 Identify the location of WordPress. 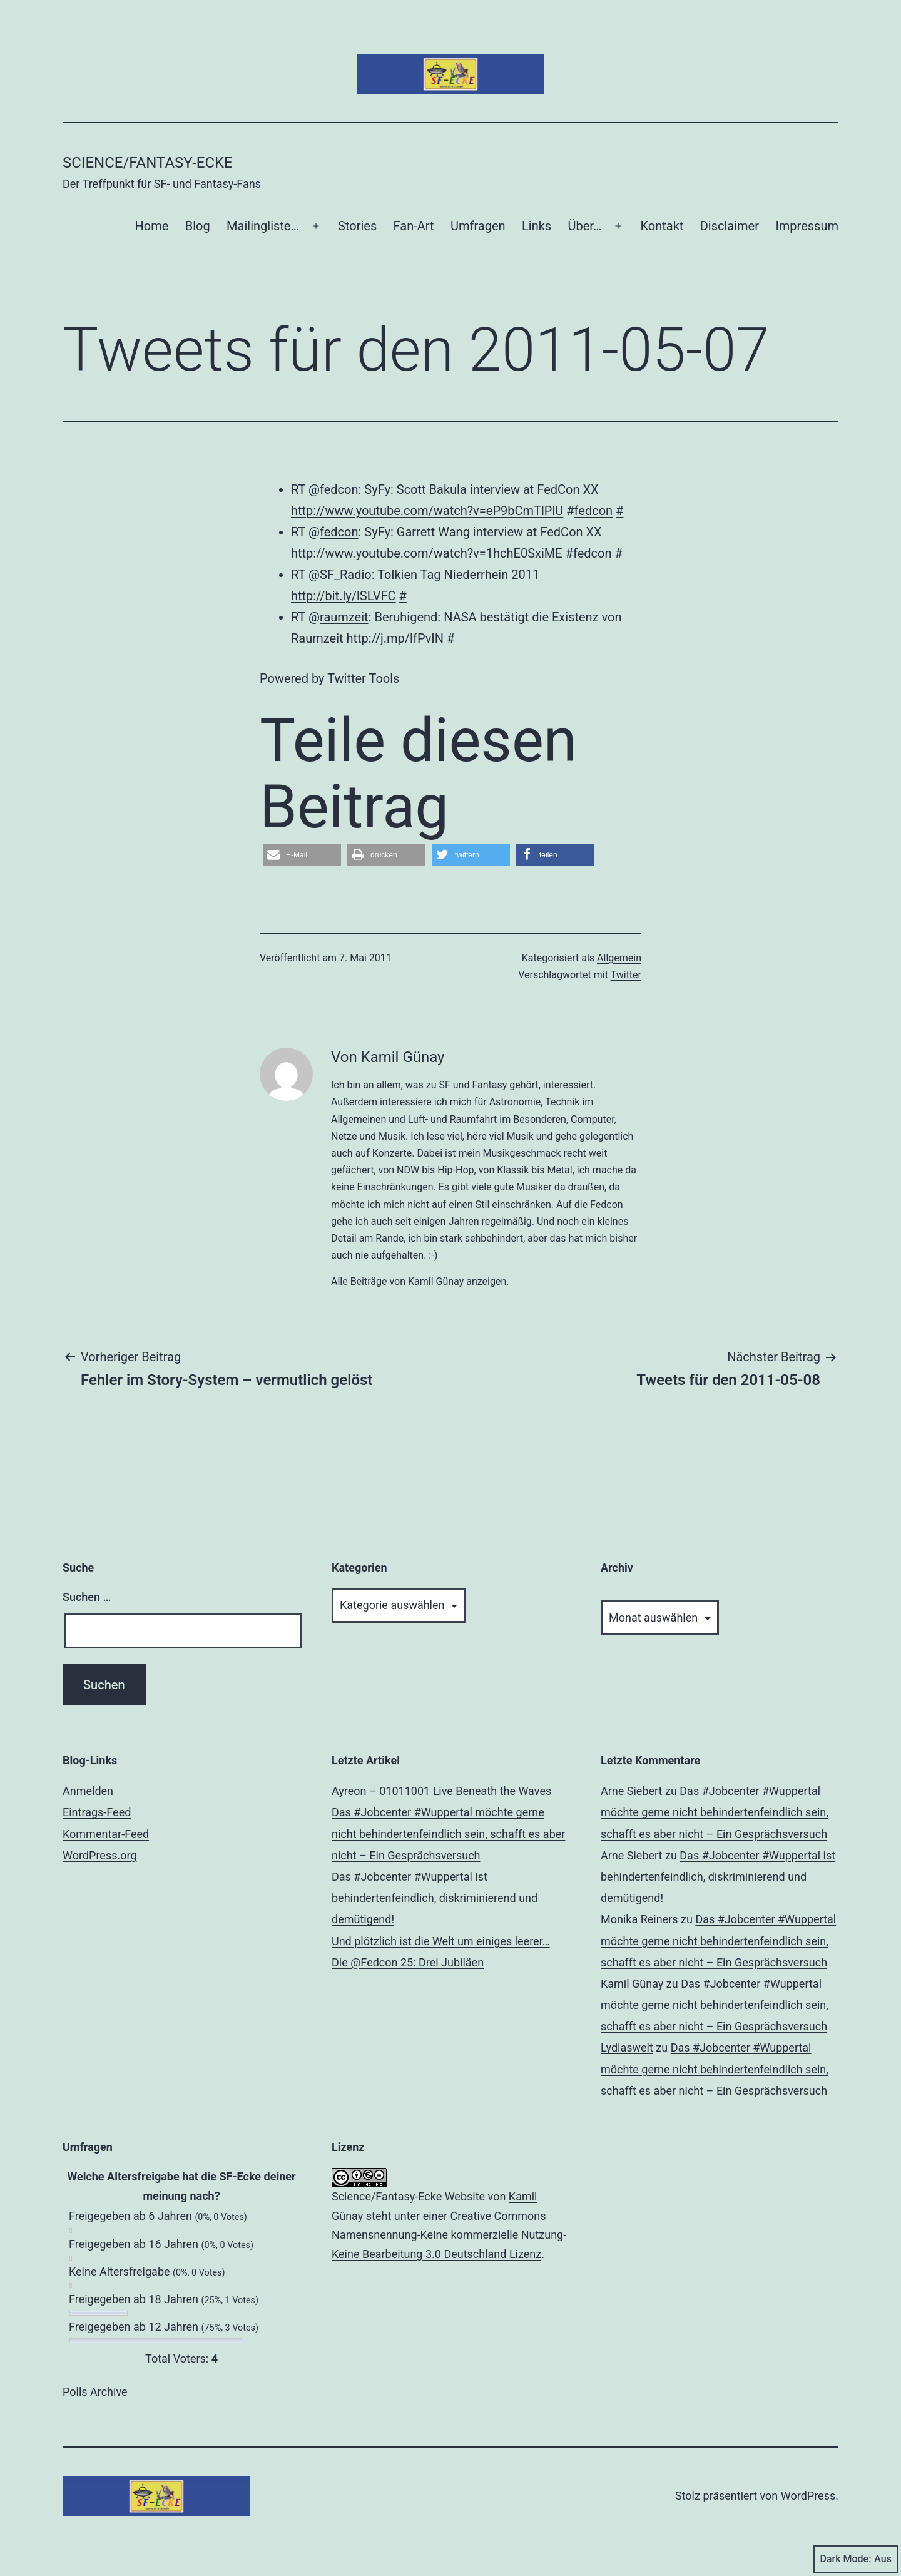
(808, 2495).